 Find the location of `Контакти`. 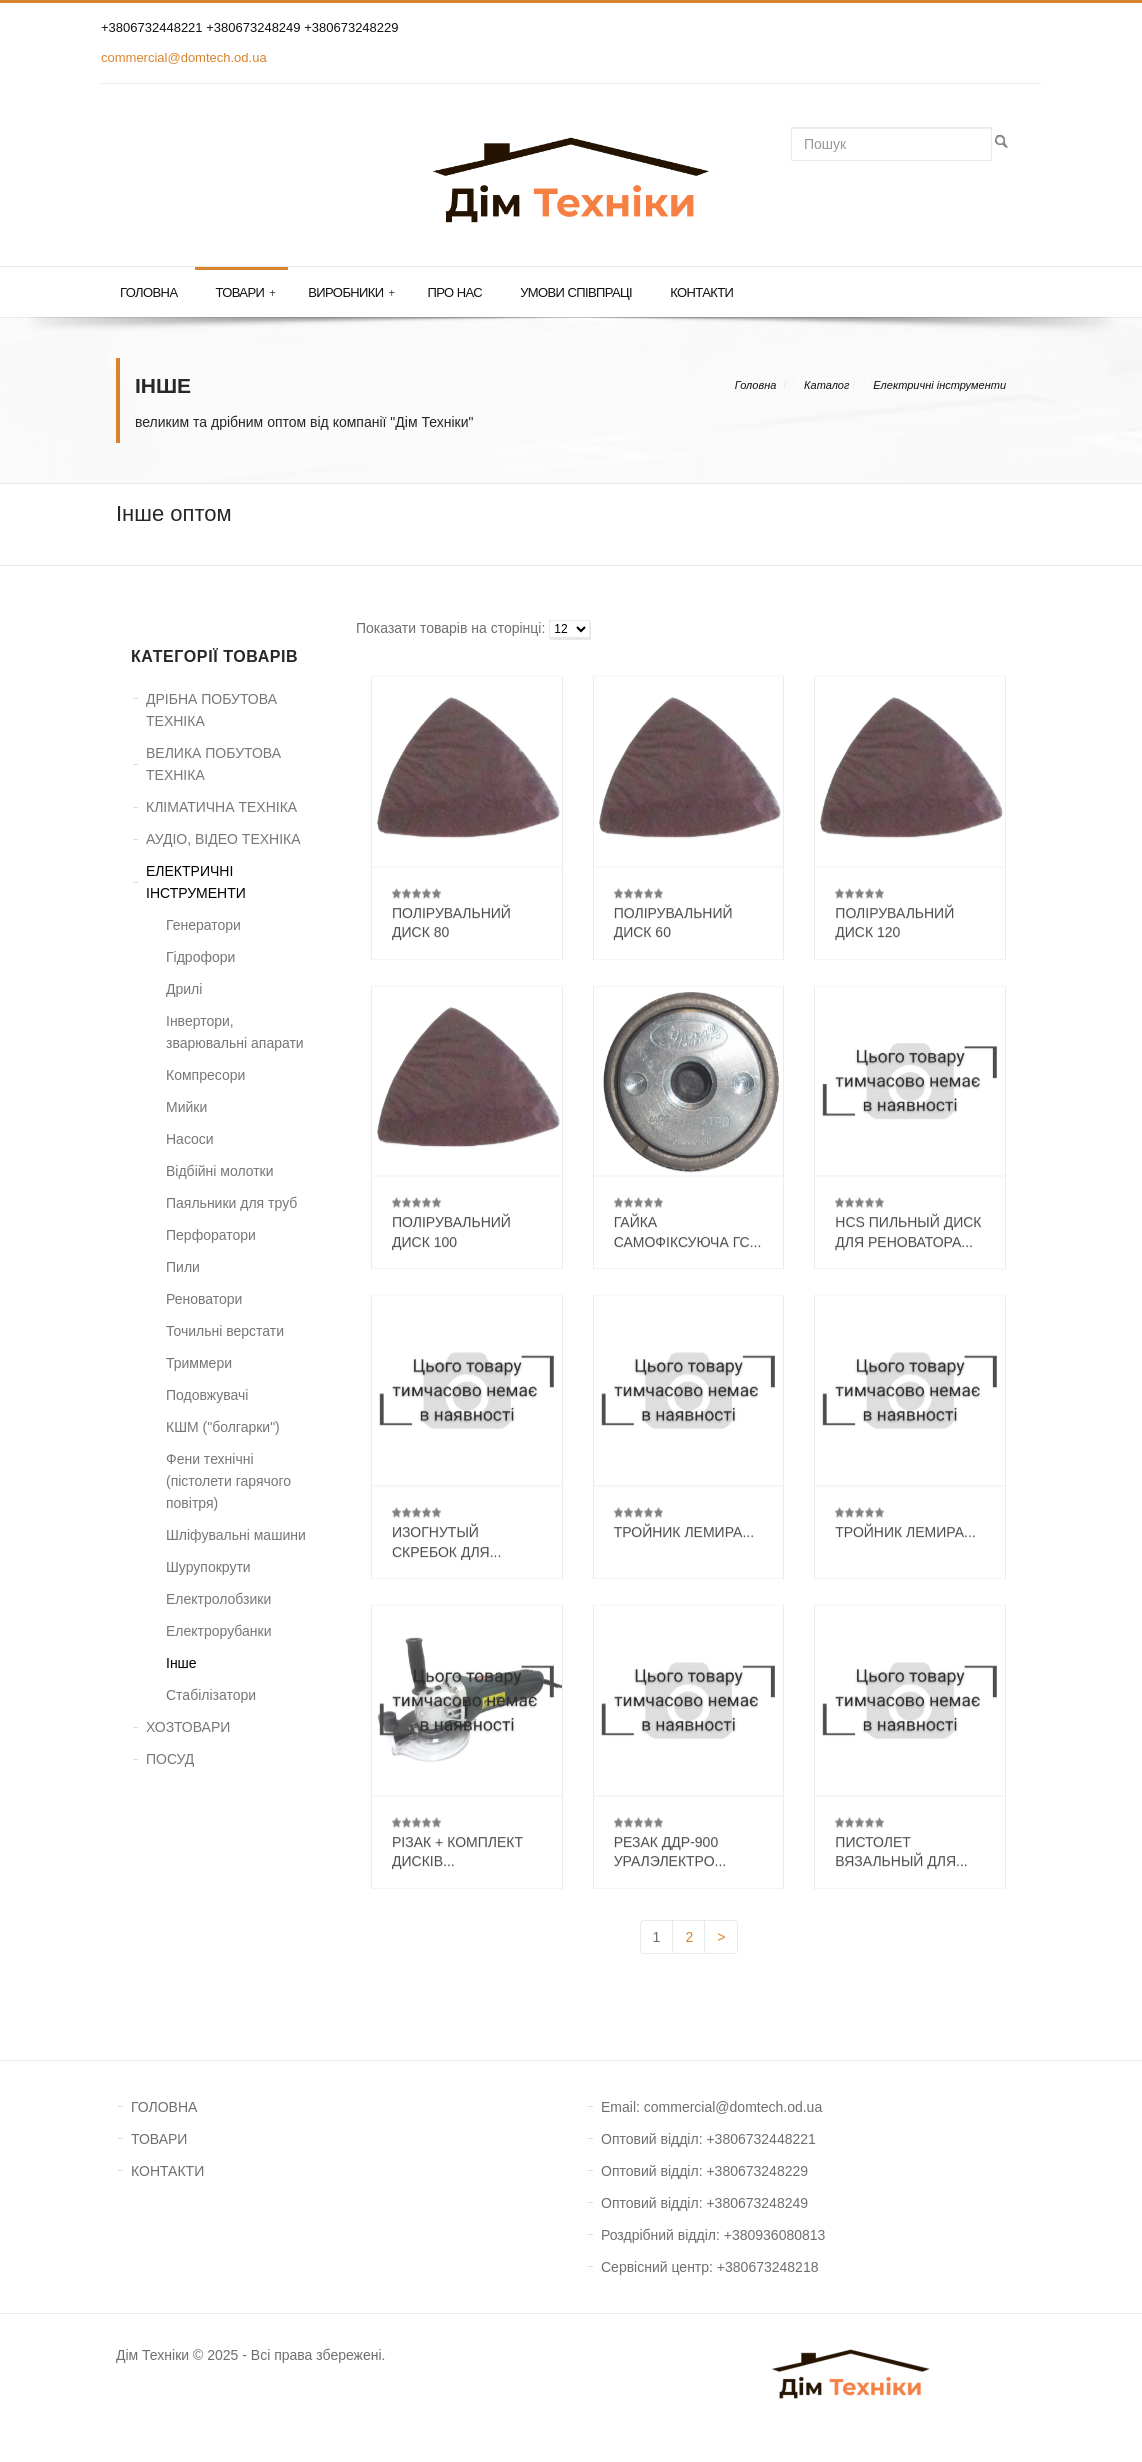

Контакти is located at coordinates (701, 292).